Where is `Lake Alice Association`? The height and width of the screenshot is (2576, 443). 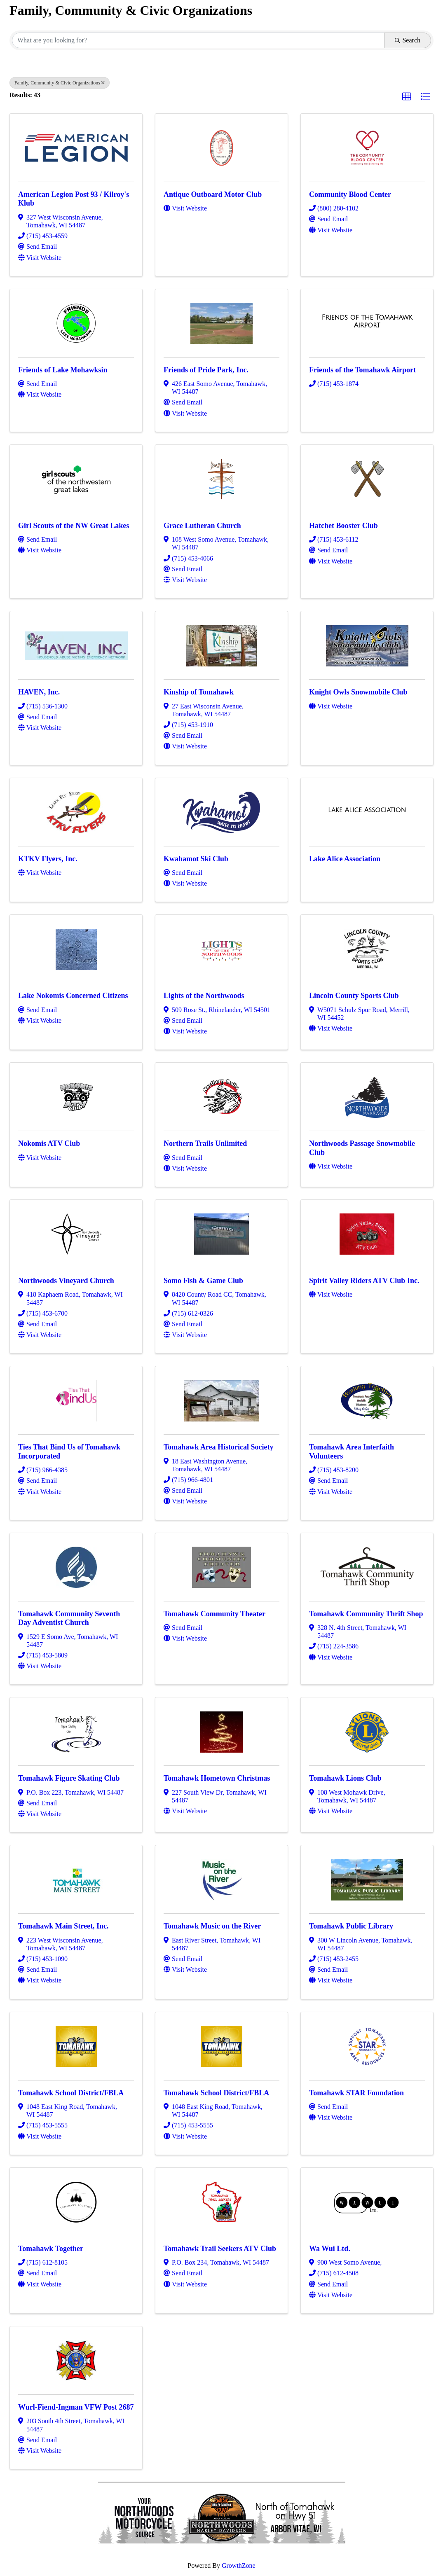 Lake Alice Association is located at coordinates (344, 859).